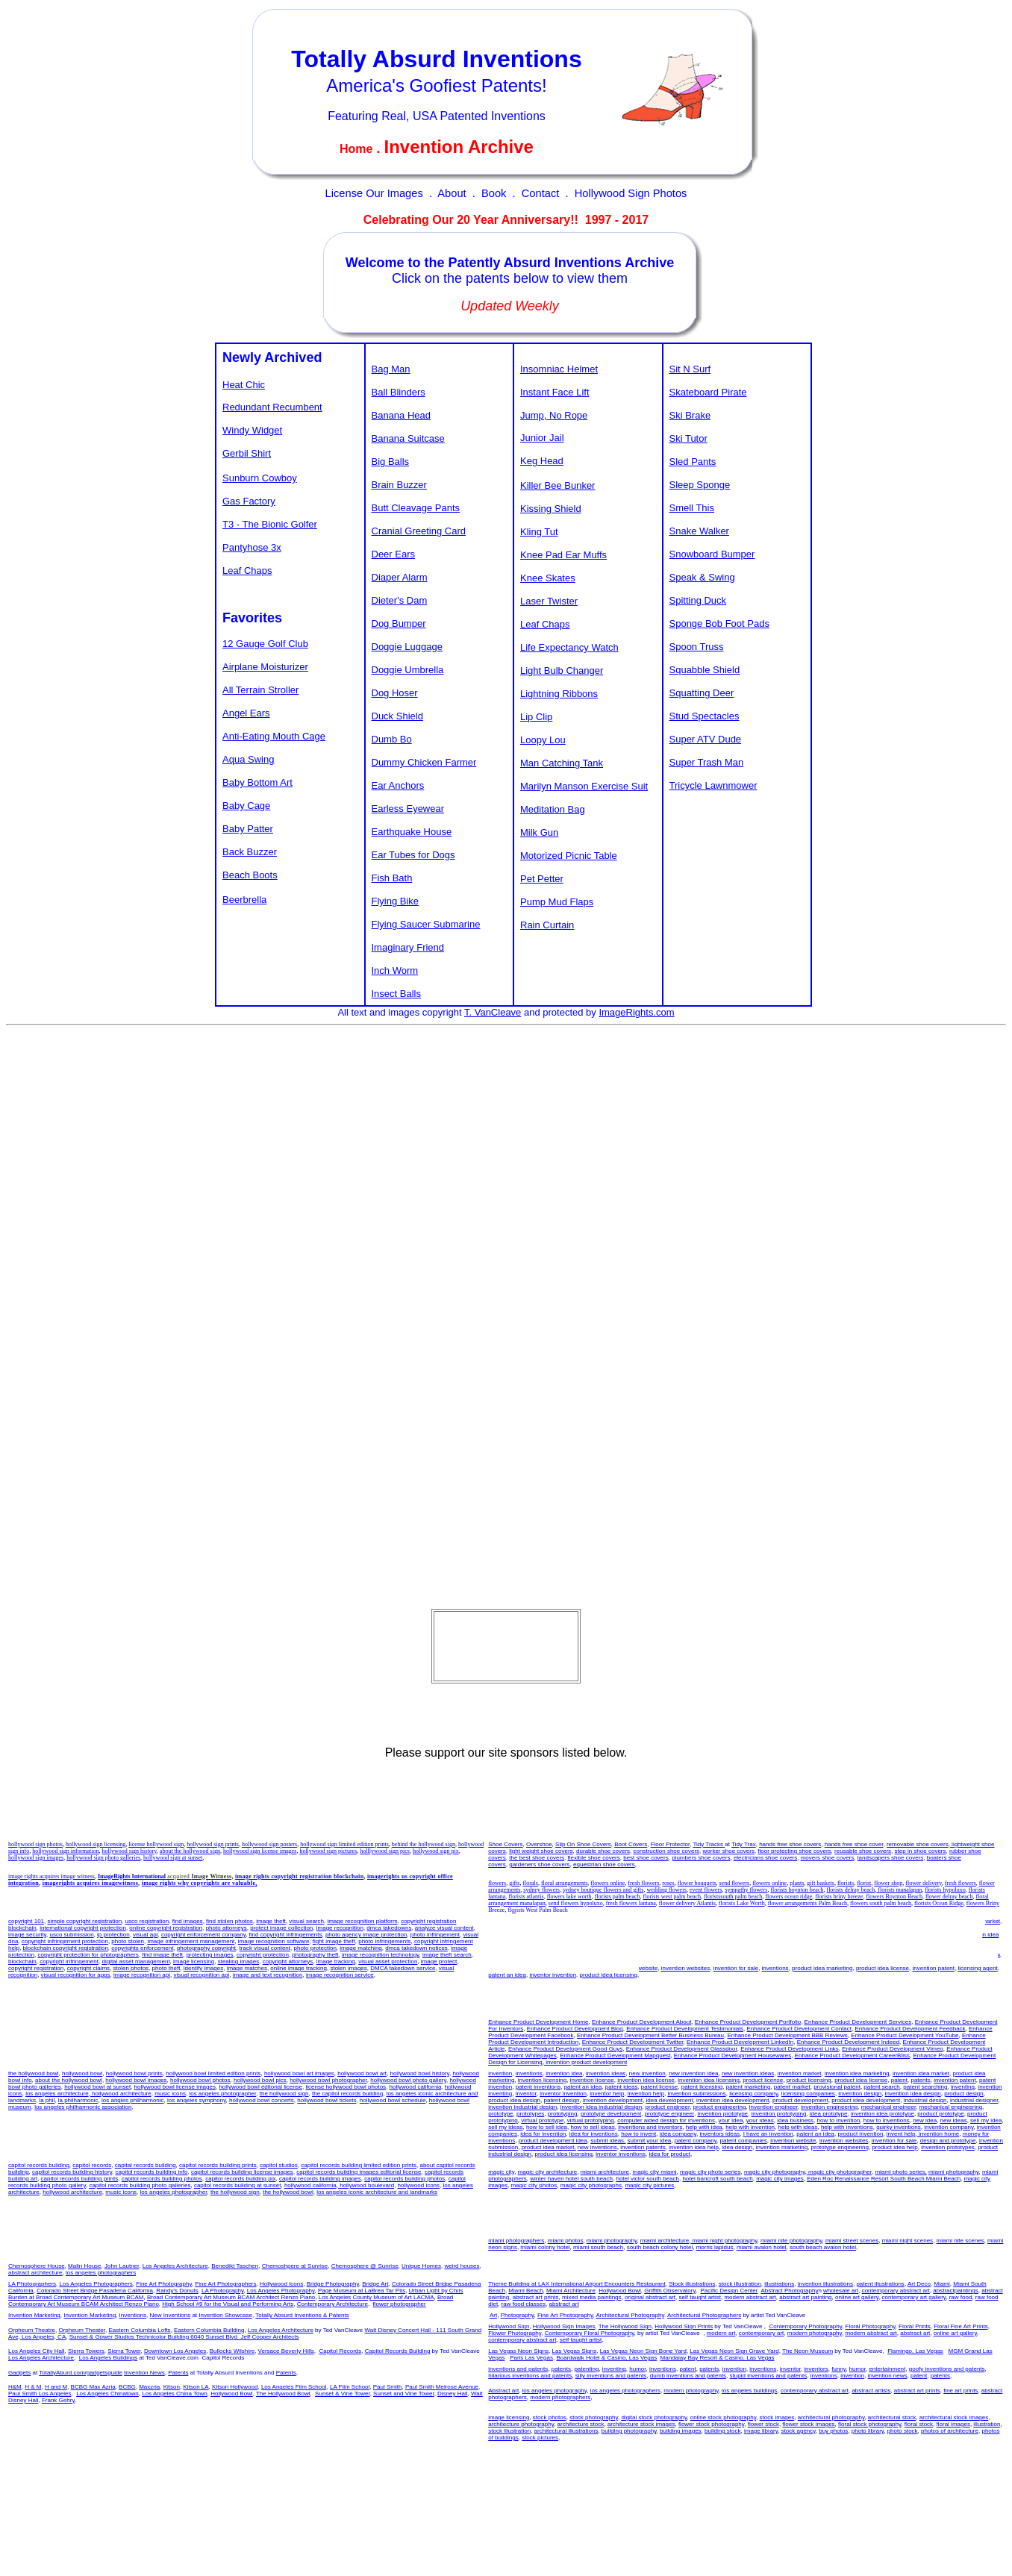 The image size is (1012, 2576). What do you see at coordinates (334, 1941) in the screenshot?
I see `fight image theft` at bounding box center [334, 1941].